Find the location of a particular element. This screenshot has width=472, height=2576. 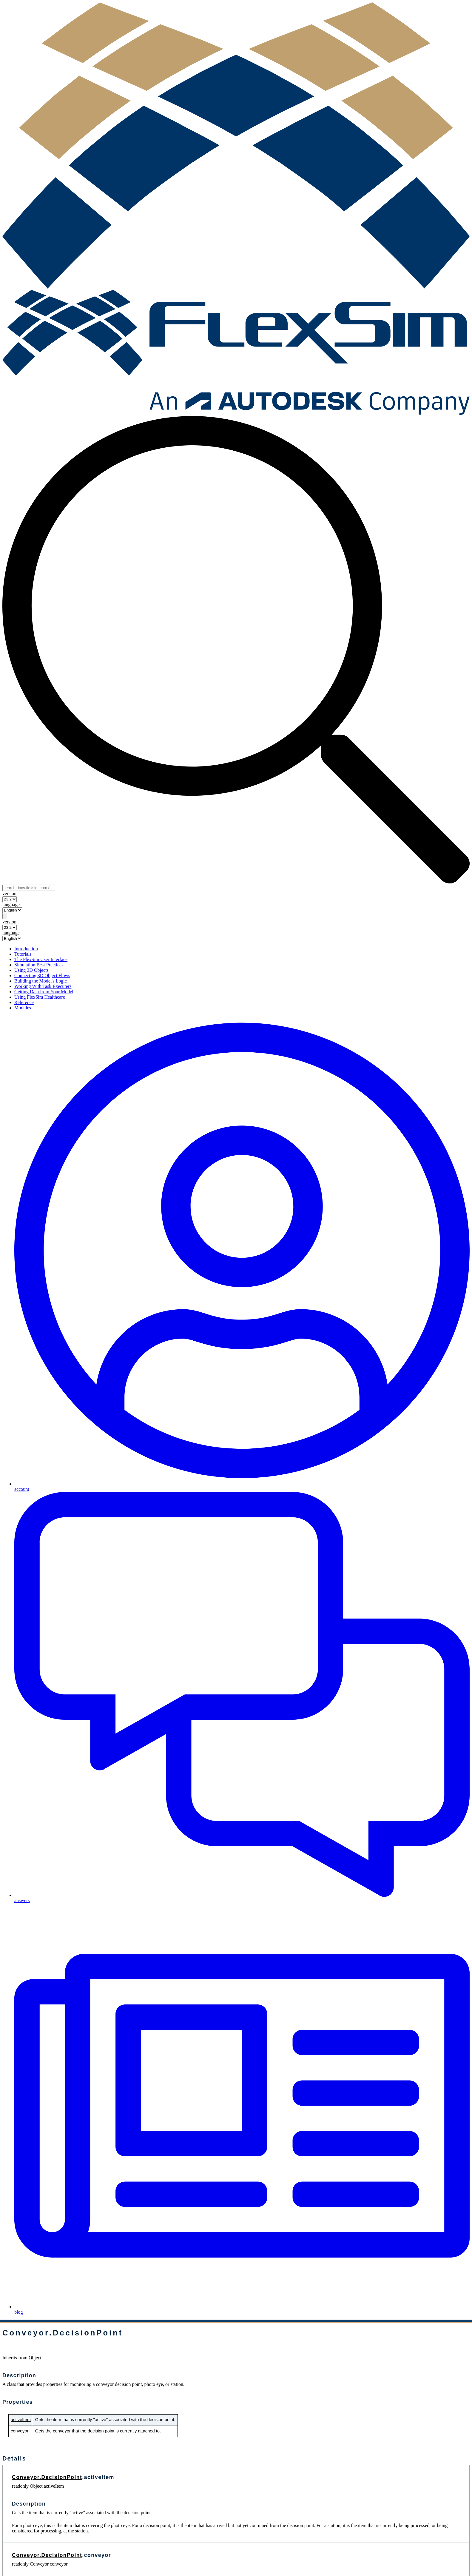

Working With Task Executers is located at coordinates (42, 986).